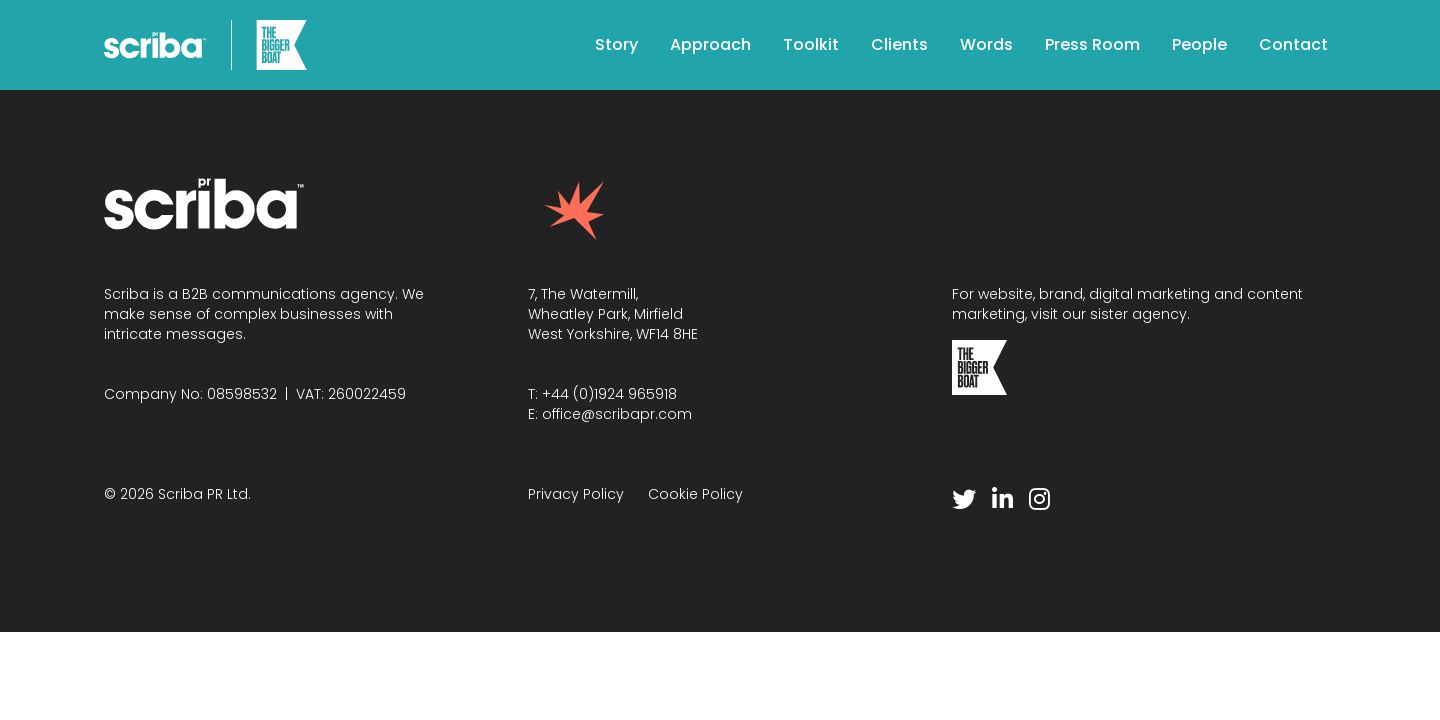  Describe the element at coordinates (616, 44) in the screenshot. I see `Story` at that location.